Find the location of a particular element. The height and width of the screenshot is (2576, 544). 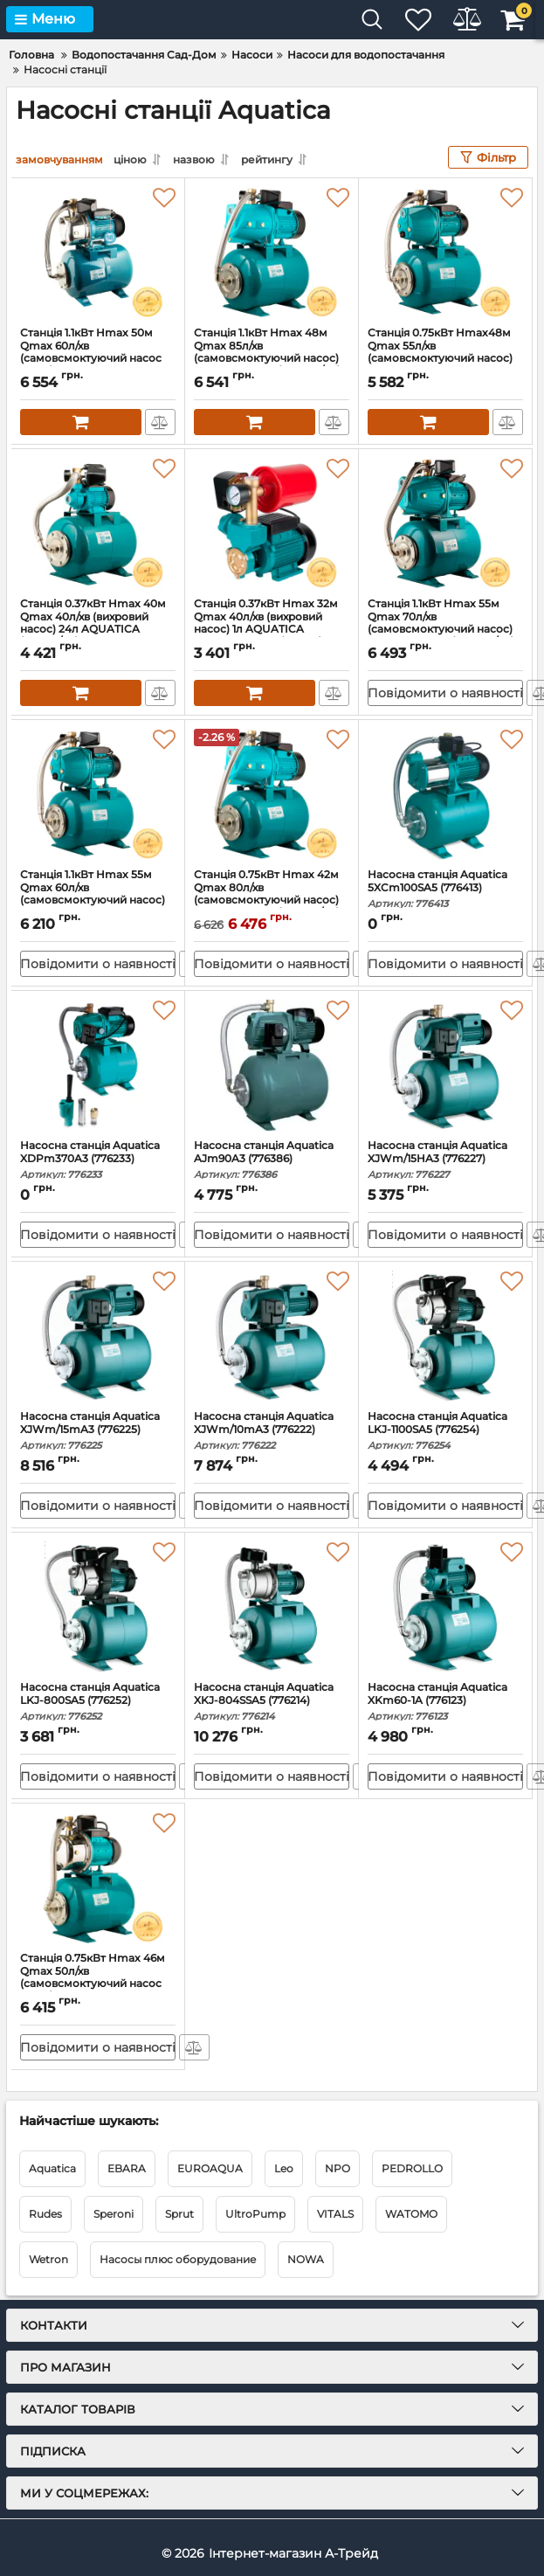

Насосна станція Aquatica XJWm/15mA3 (776225) is located at coordinates (98, 1430).